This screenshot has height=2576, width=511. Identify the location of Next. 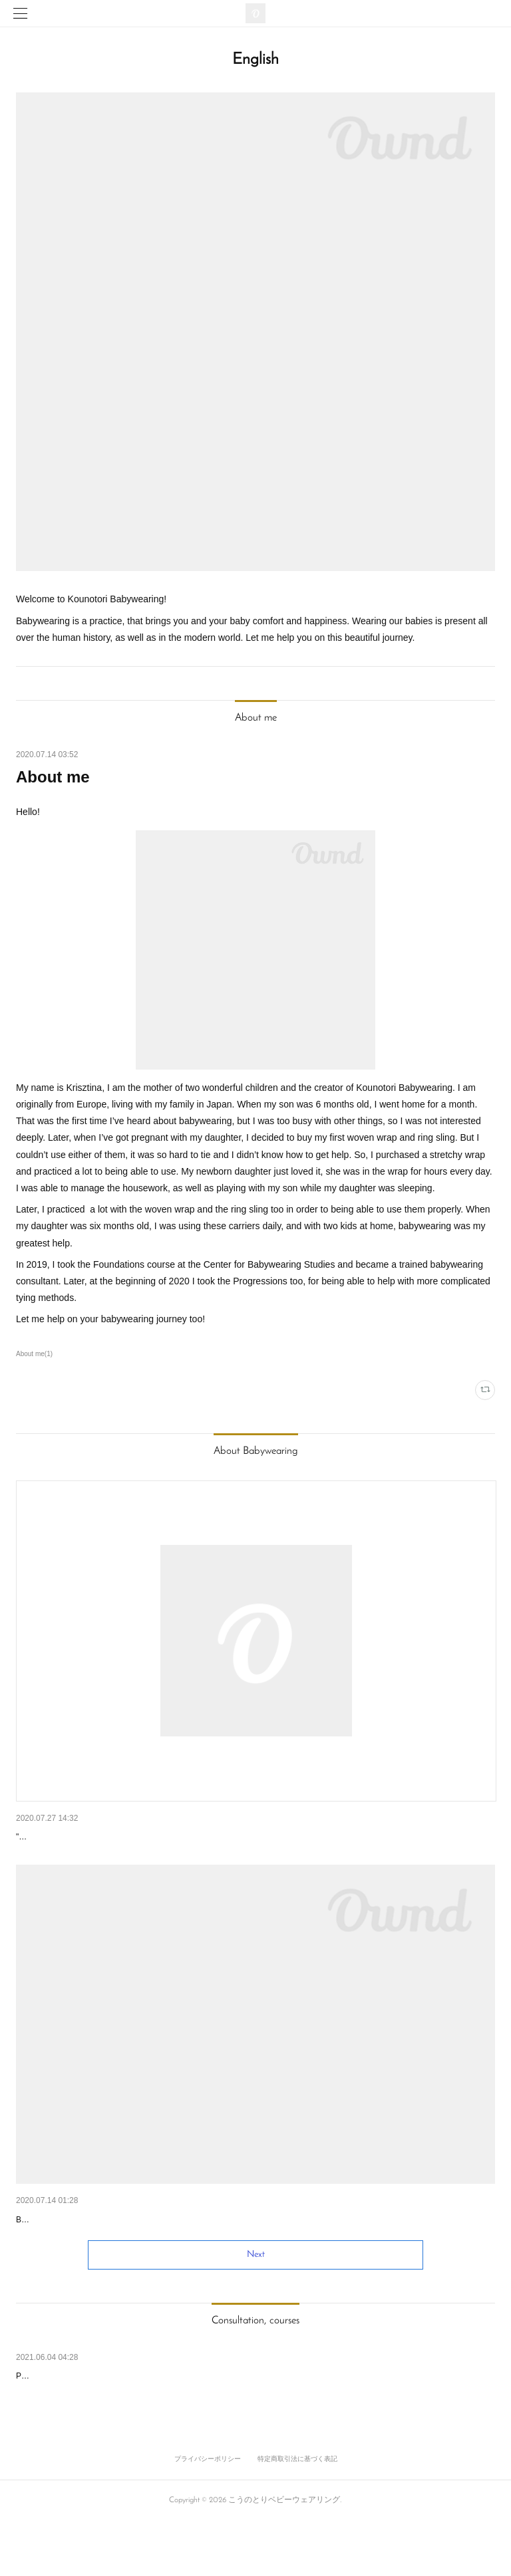
(256, 2309).